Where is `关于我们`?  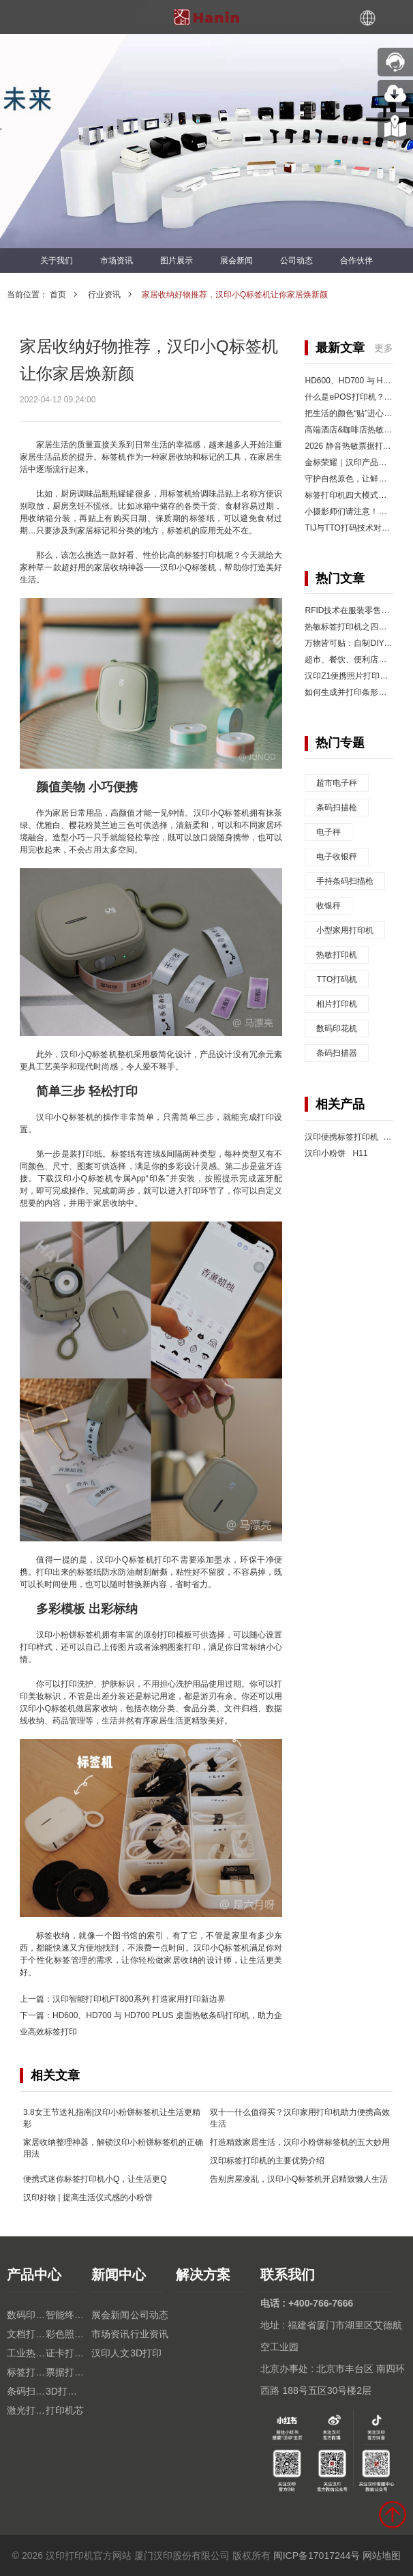
关于我们 is located at coordinates (56, 260).